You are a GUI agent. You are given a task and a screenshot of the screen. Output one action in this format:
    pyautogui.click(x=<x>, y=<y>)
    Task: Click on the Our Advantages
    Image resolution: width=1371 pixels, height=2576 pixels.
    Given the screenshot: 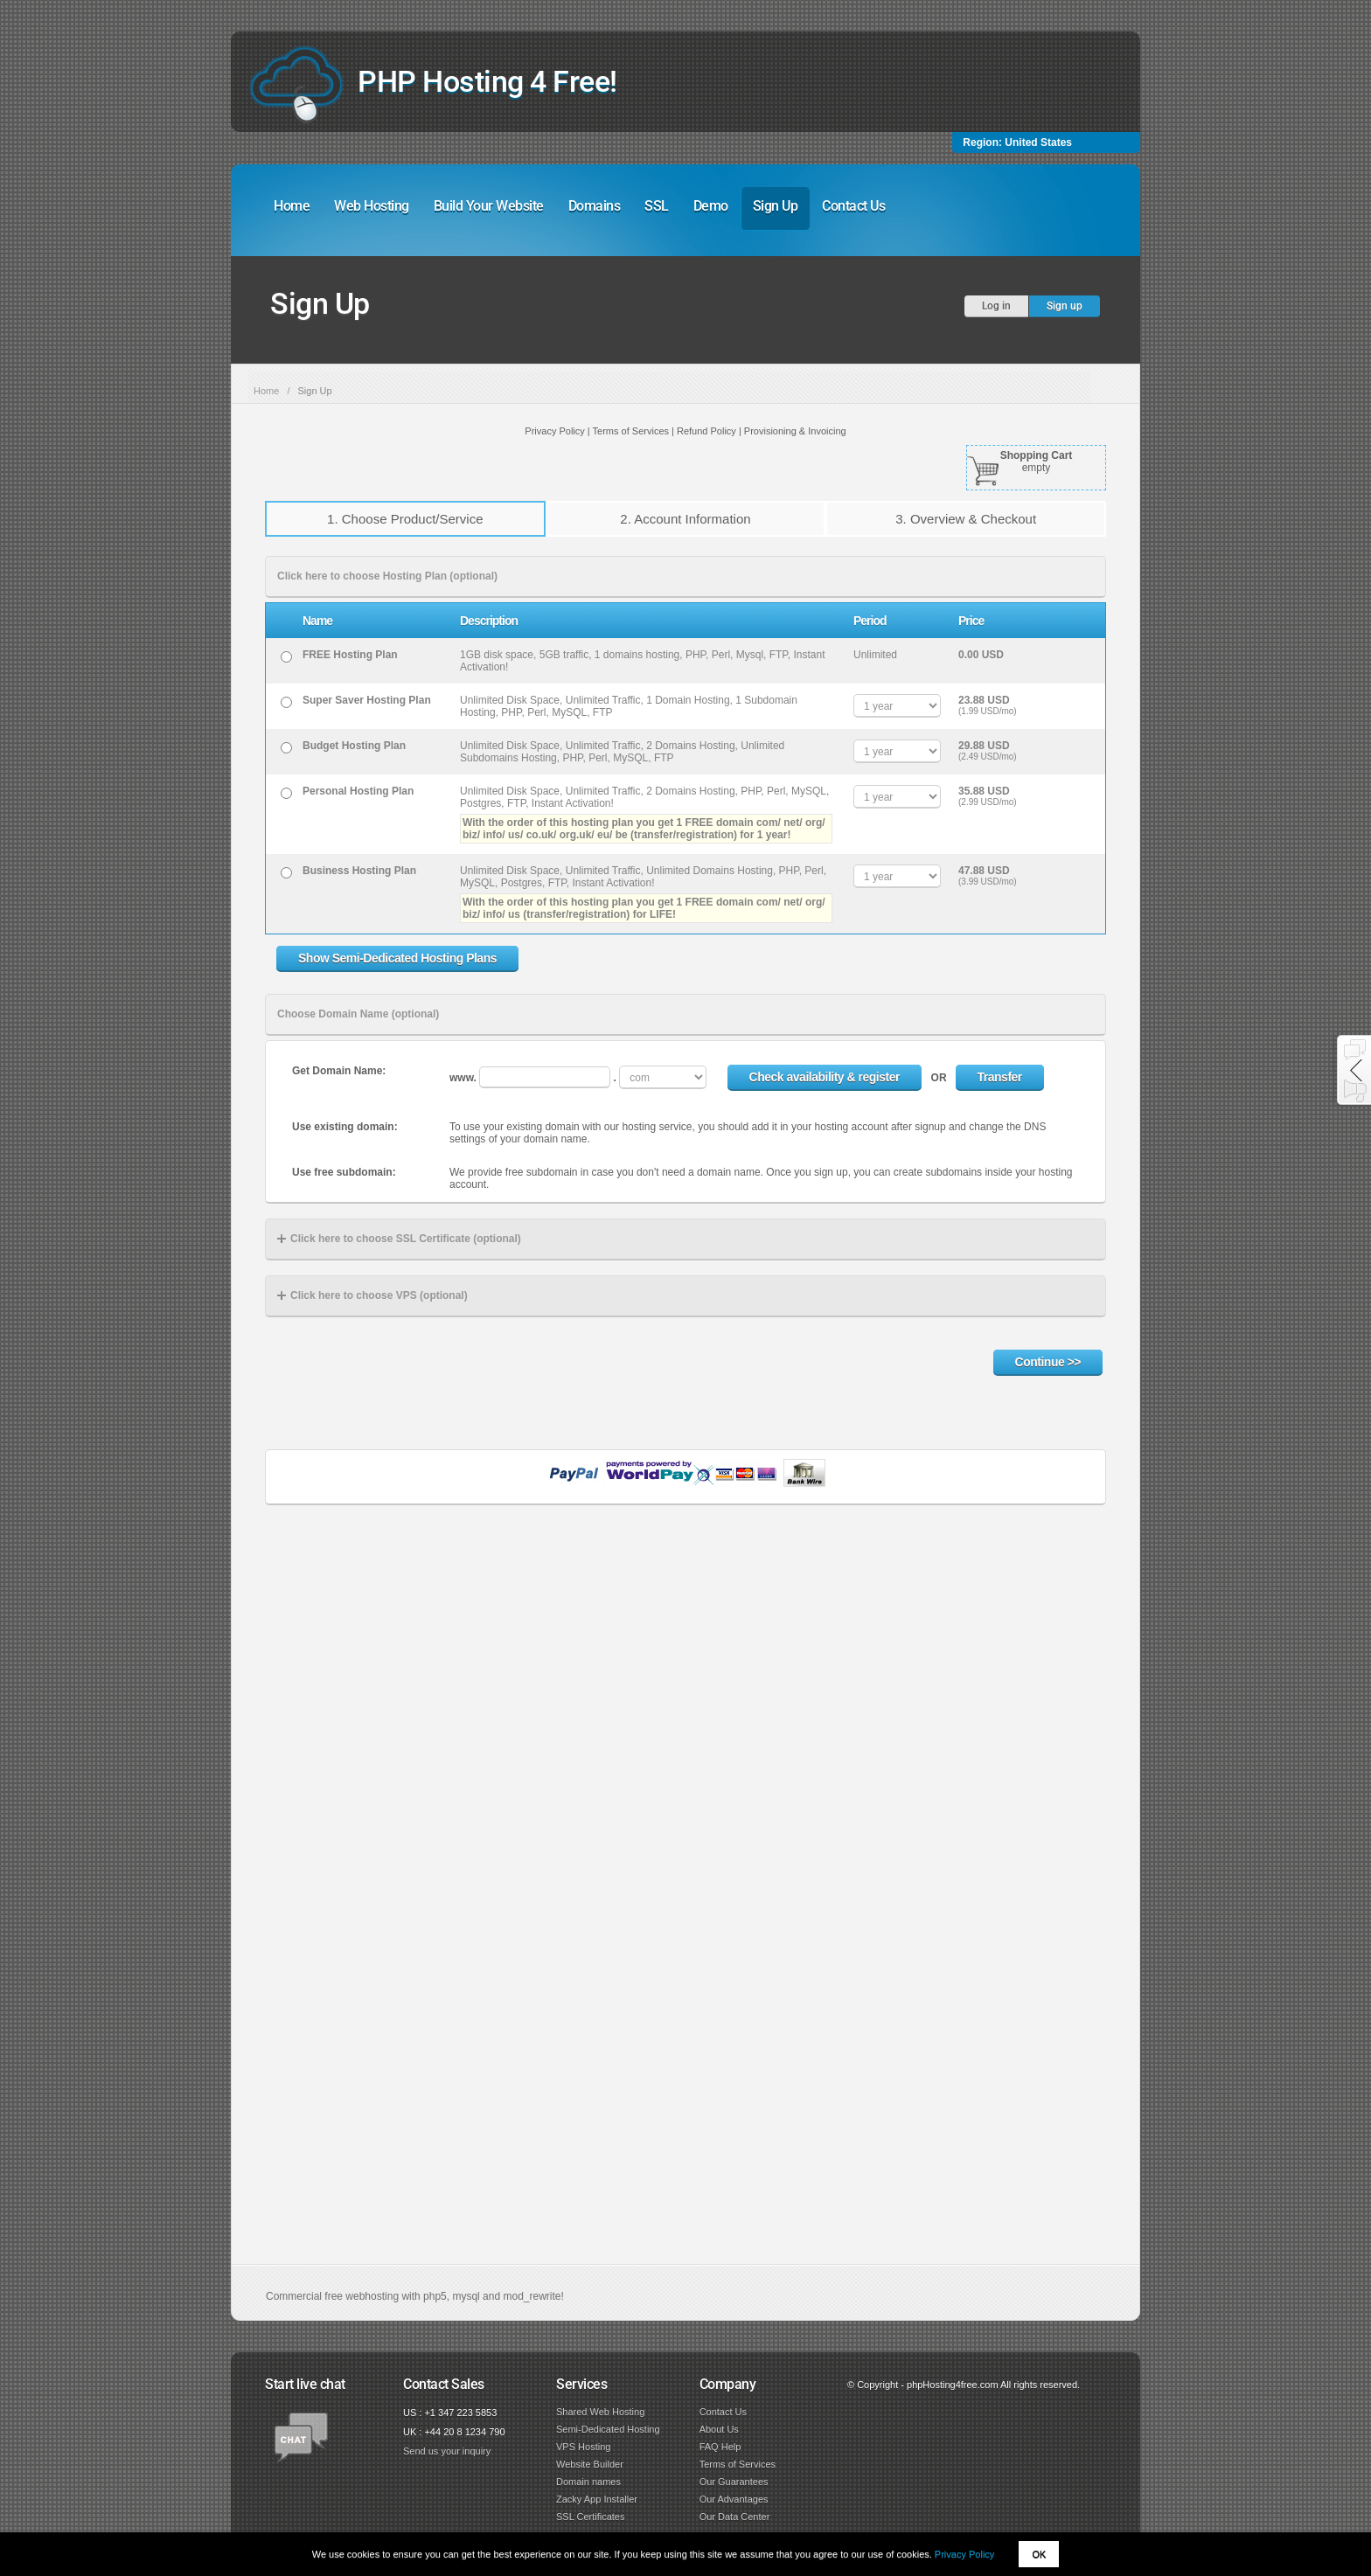 What is the action you would take?
    pyautogui.click(x=734, y=2499)
    